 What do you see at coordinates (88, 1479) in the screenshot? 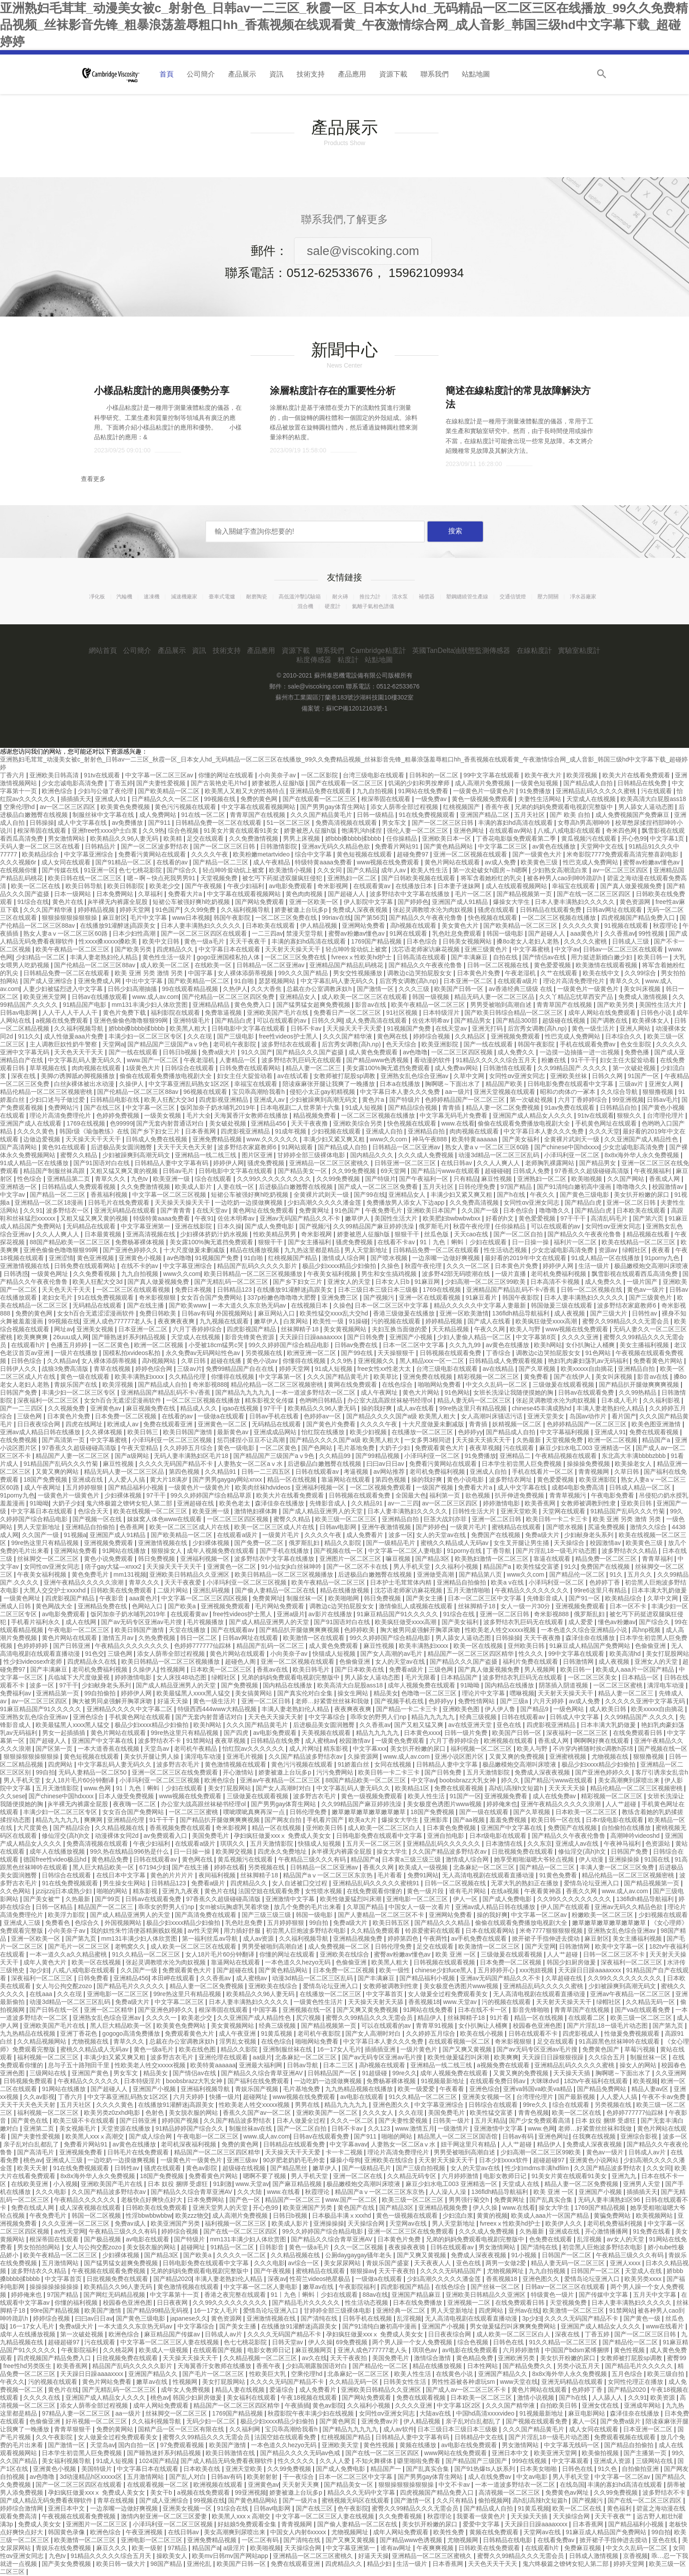
I see `亚洲成在线` at bounding box center [88, 1479].